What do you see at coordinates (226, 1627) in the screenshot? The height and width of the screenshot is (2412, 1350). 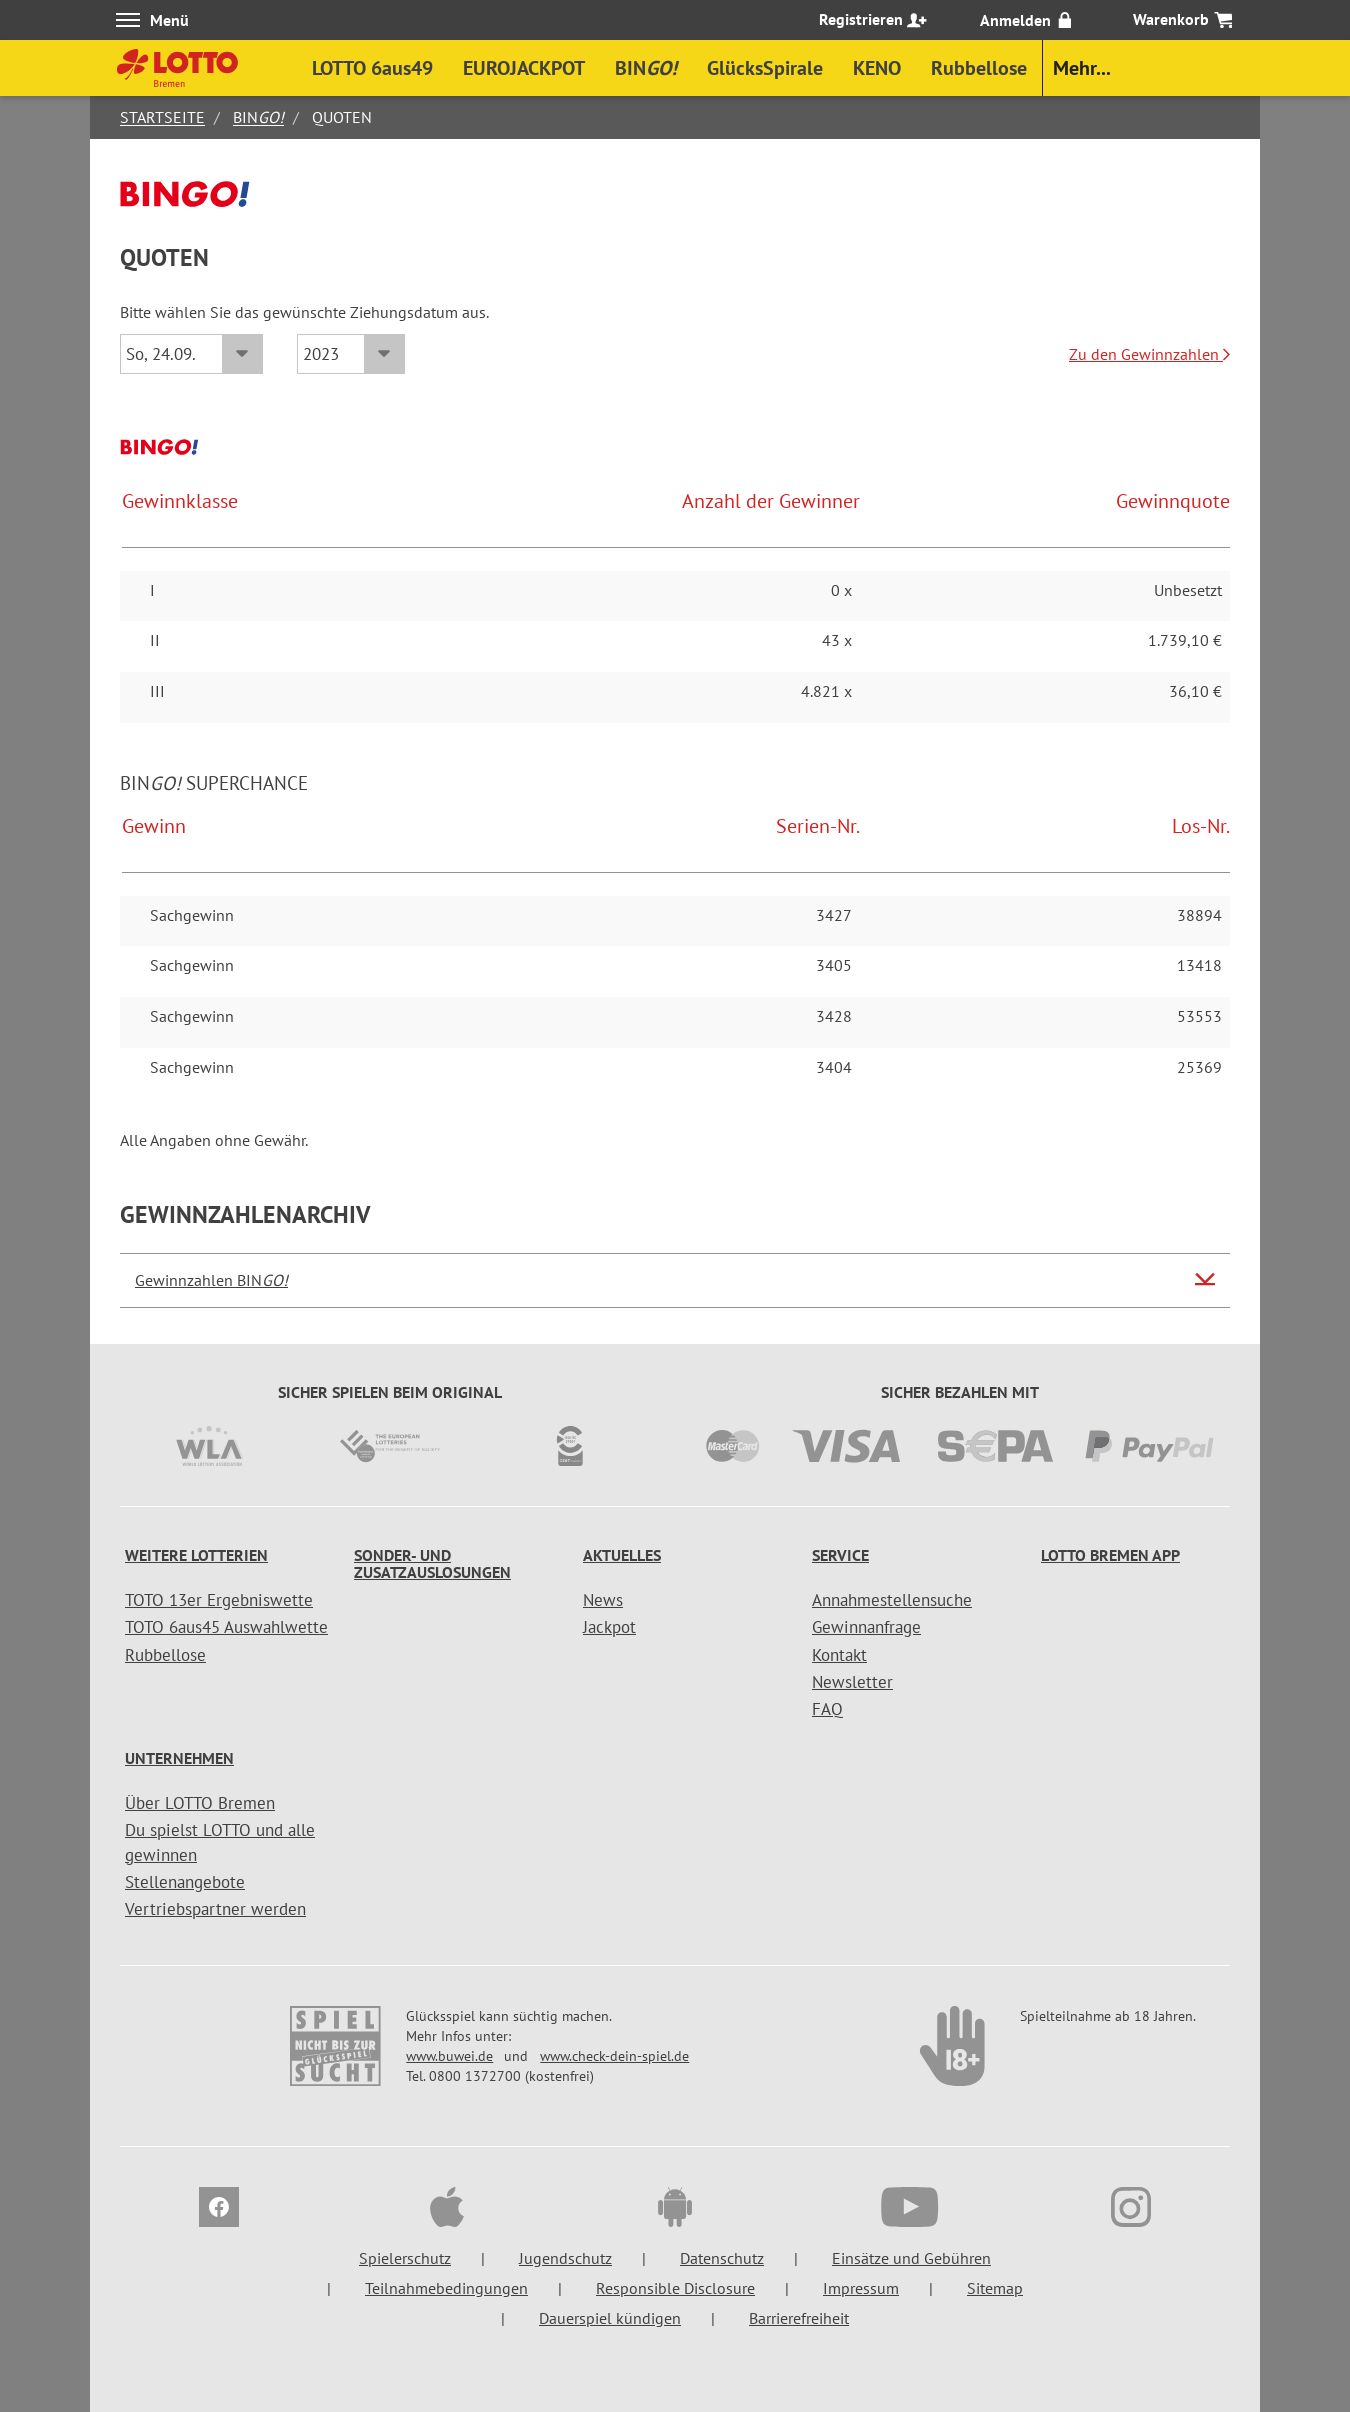 I see `TOTO 6aus45 Auswahlwette` at bounding box center [226, 1627].